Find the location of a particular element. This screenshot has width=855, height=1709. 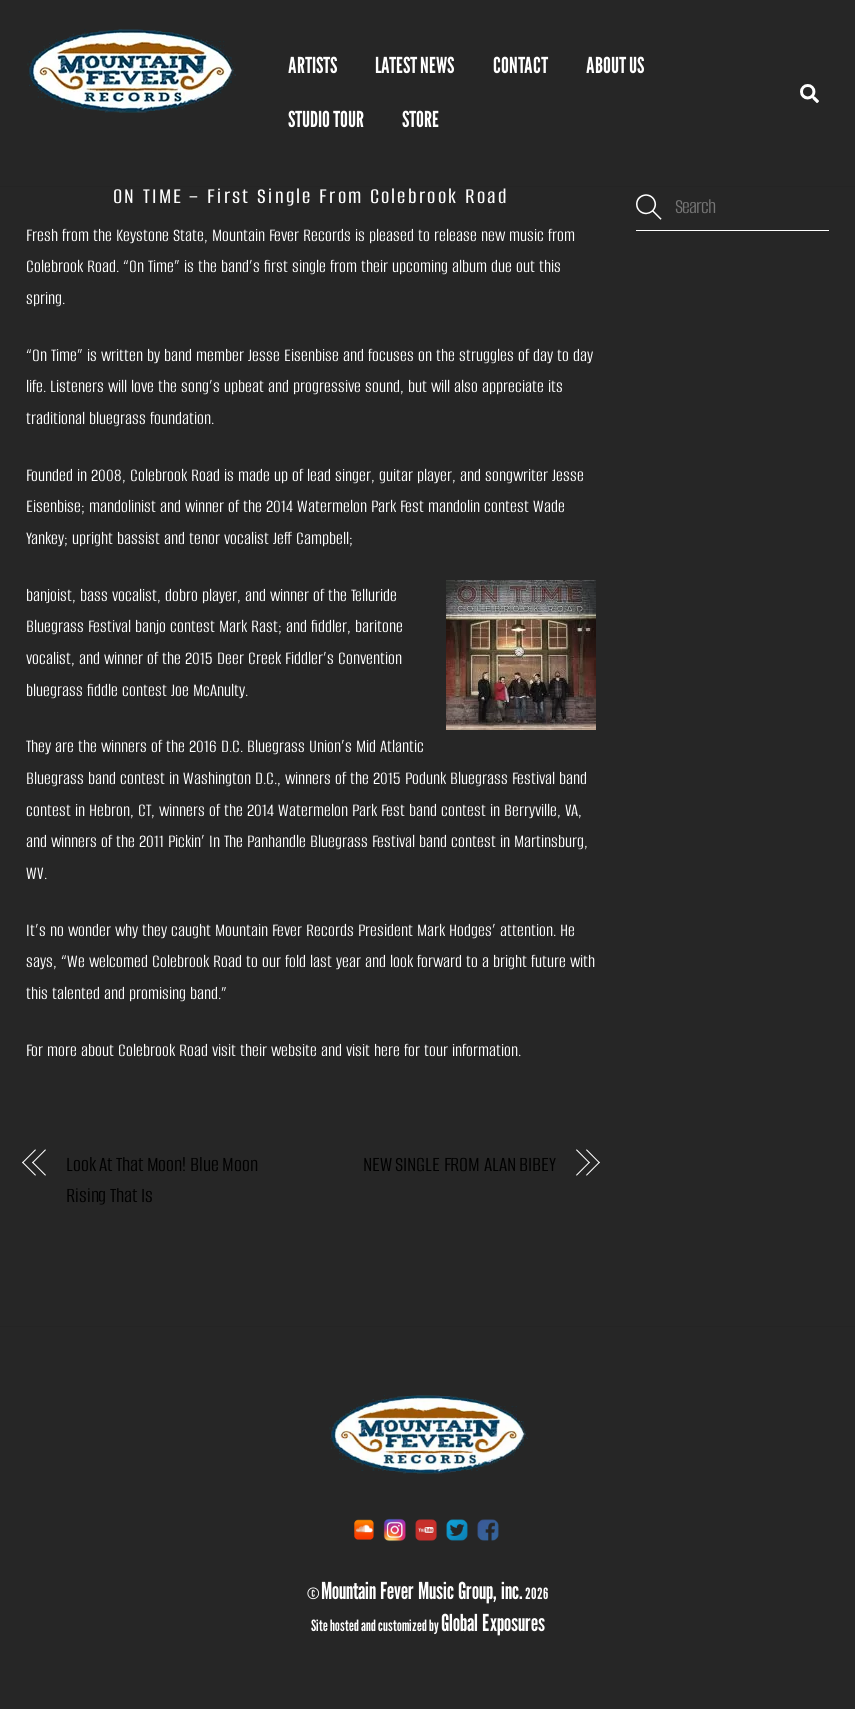

Artists is located at coordinates (312, 65).